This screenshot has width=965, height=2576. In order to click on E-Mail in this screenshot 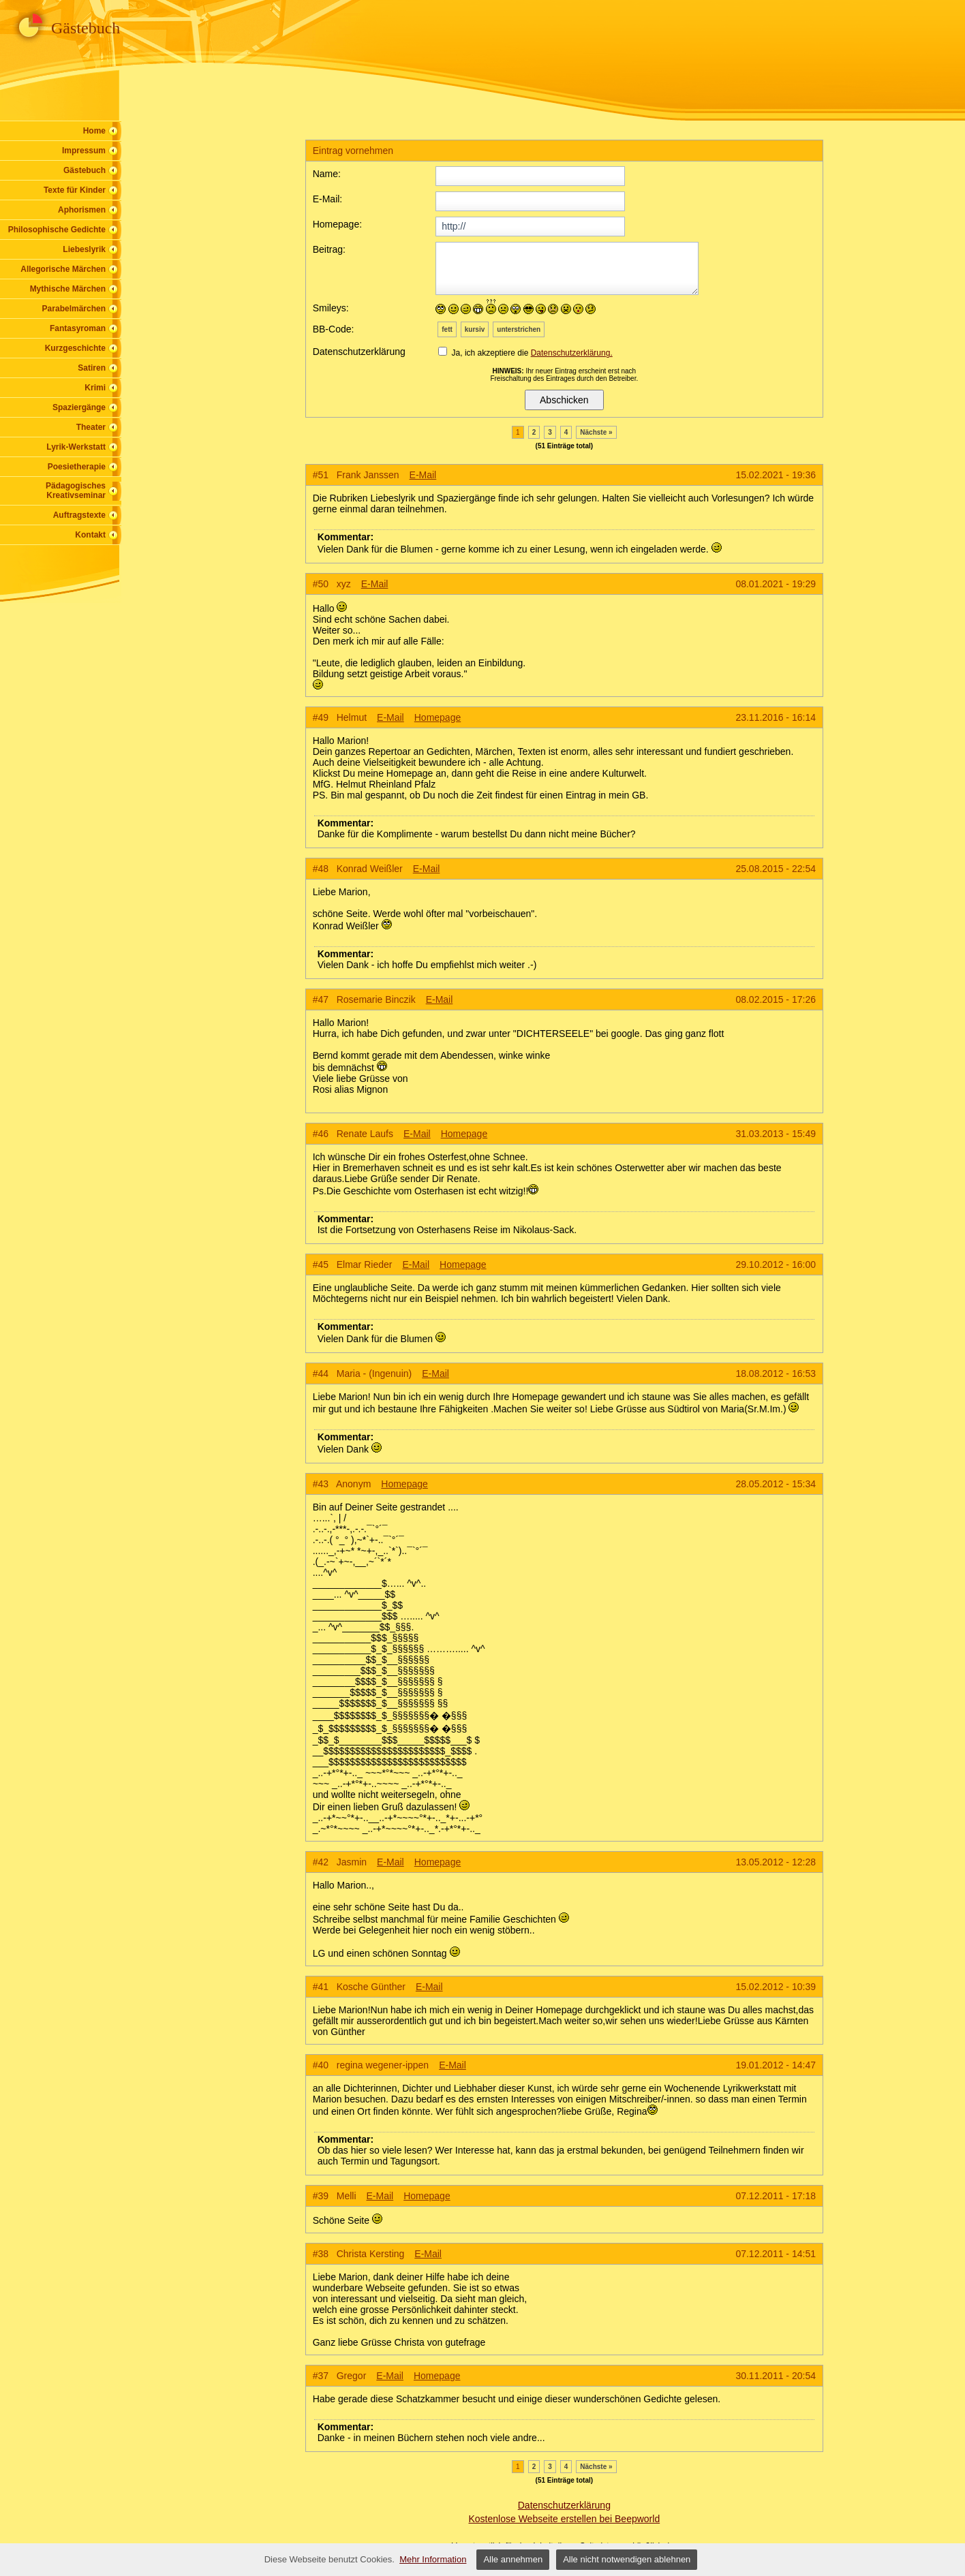, I will do `click(423, 474)`.